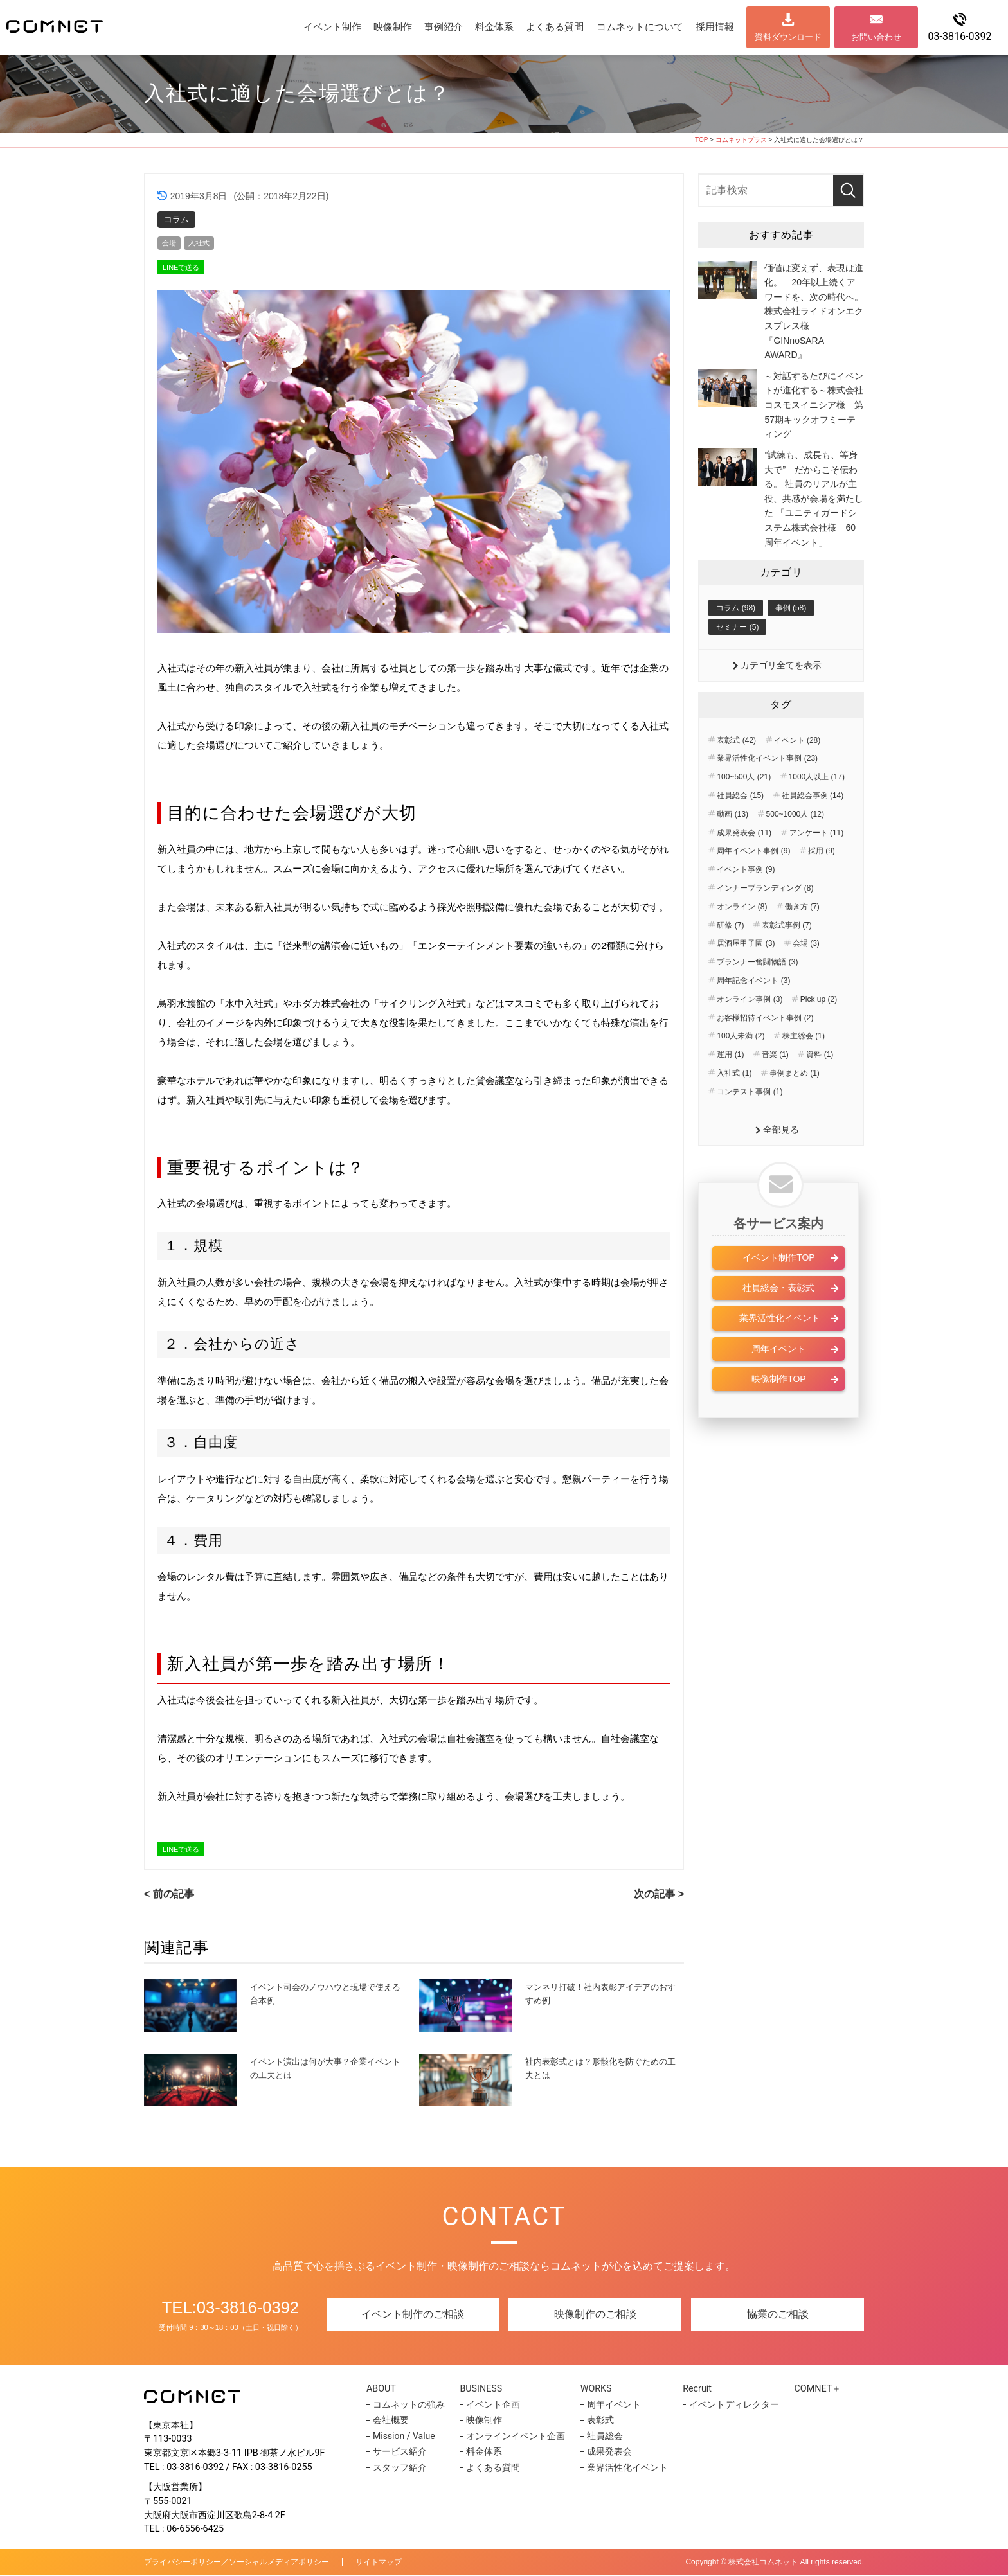 The width and height of the screenshot is (1008, 2576). What do you see at coordinates (735, 639) in the screenshot?
I see `コラム (98)` at bounding box center [735, 639].